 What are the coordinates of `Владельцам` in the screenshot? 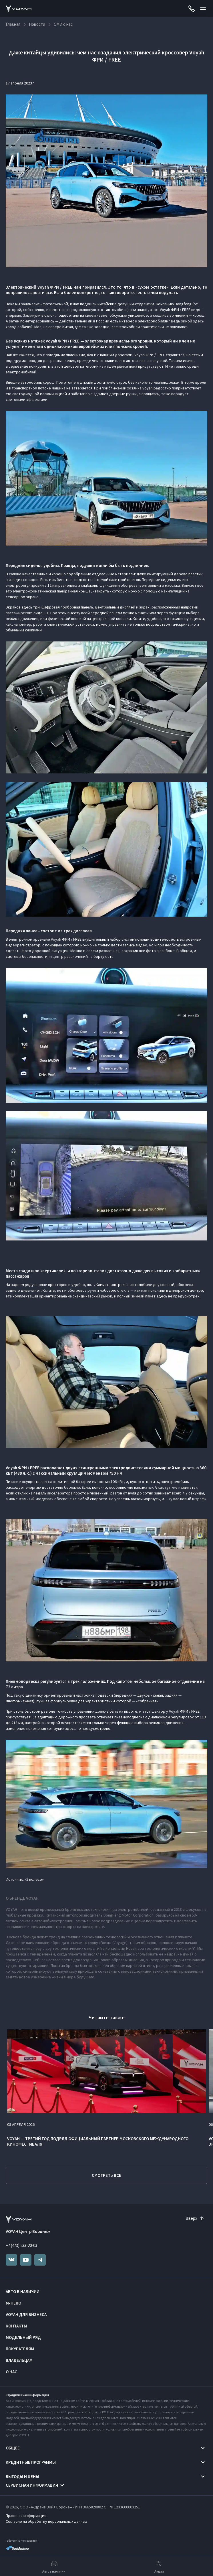 It's located at (19, 2360).